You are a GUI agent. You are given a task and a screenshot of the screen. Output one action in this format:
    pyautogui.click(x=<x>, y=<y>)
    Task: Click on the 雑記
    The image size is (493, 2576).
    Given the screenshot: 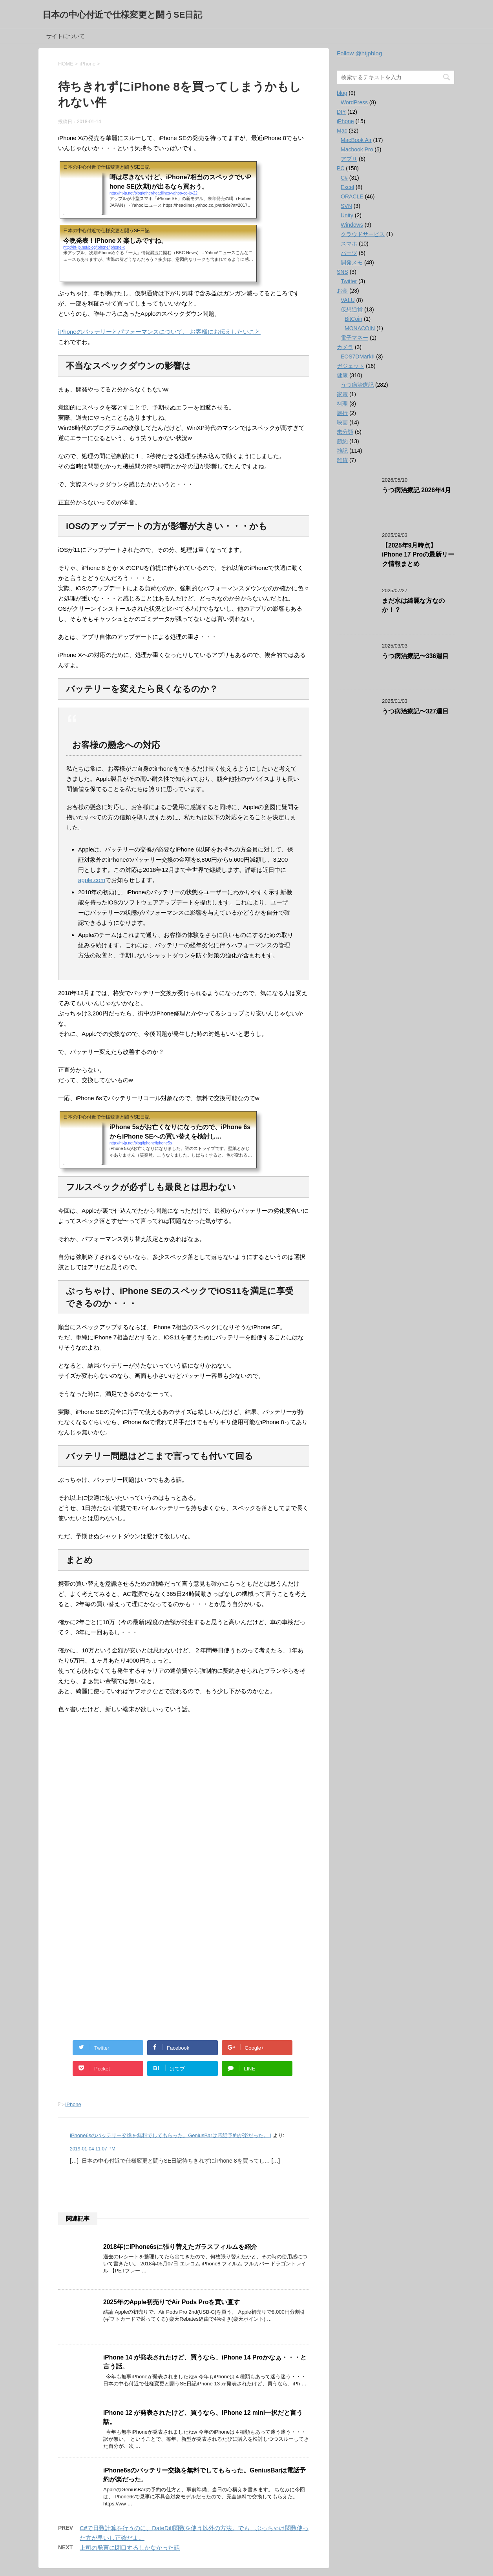 What is the action you would take?
    pyautogui.click(x=342, y=451)
    